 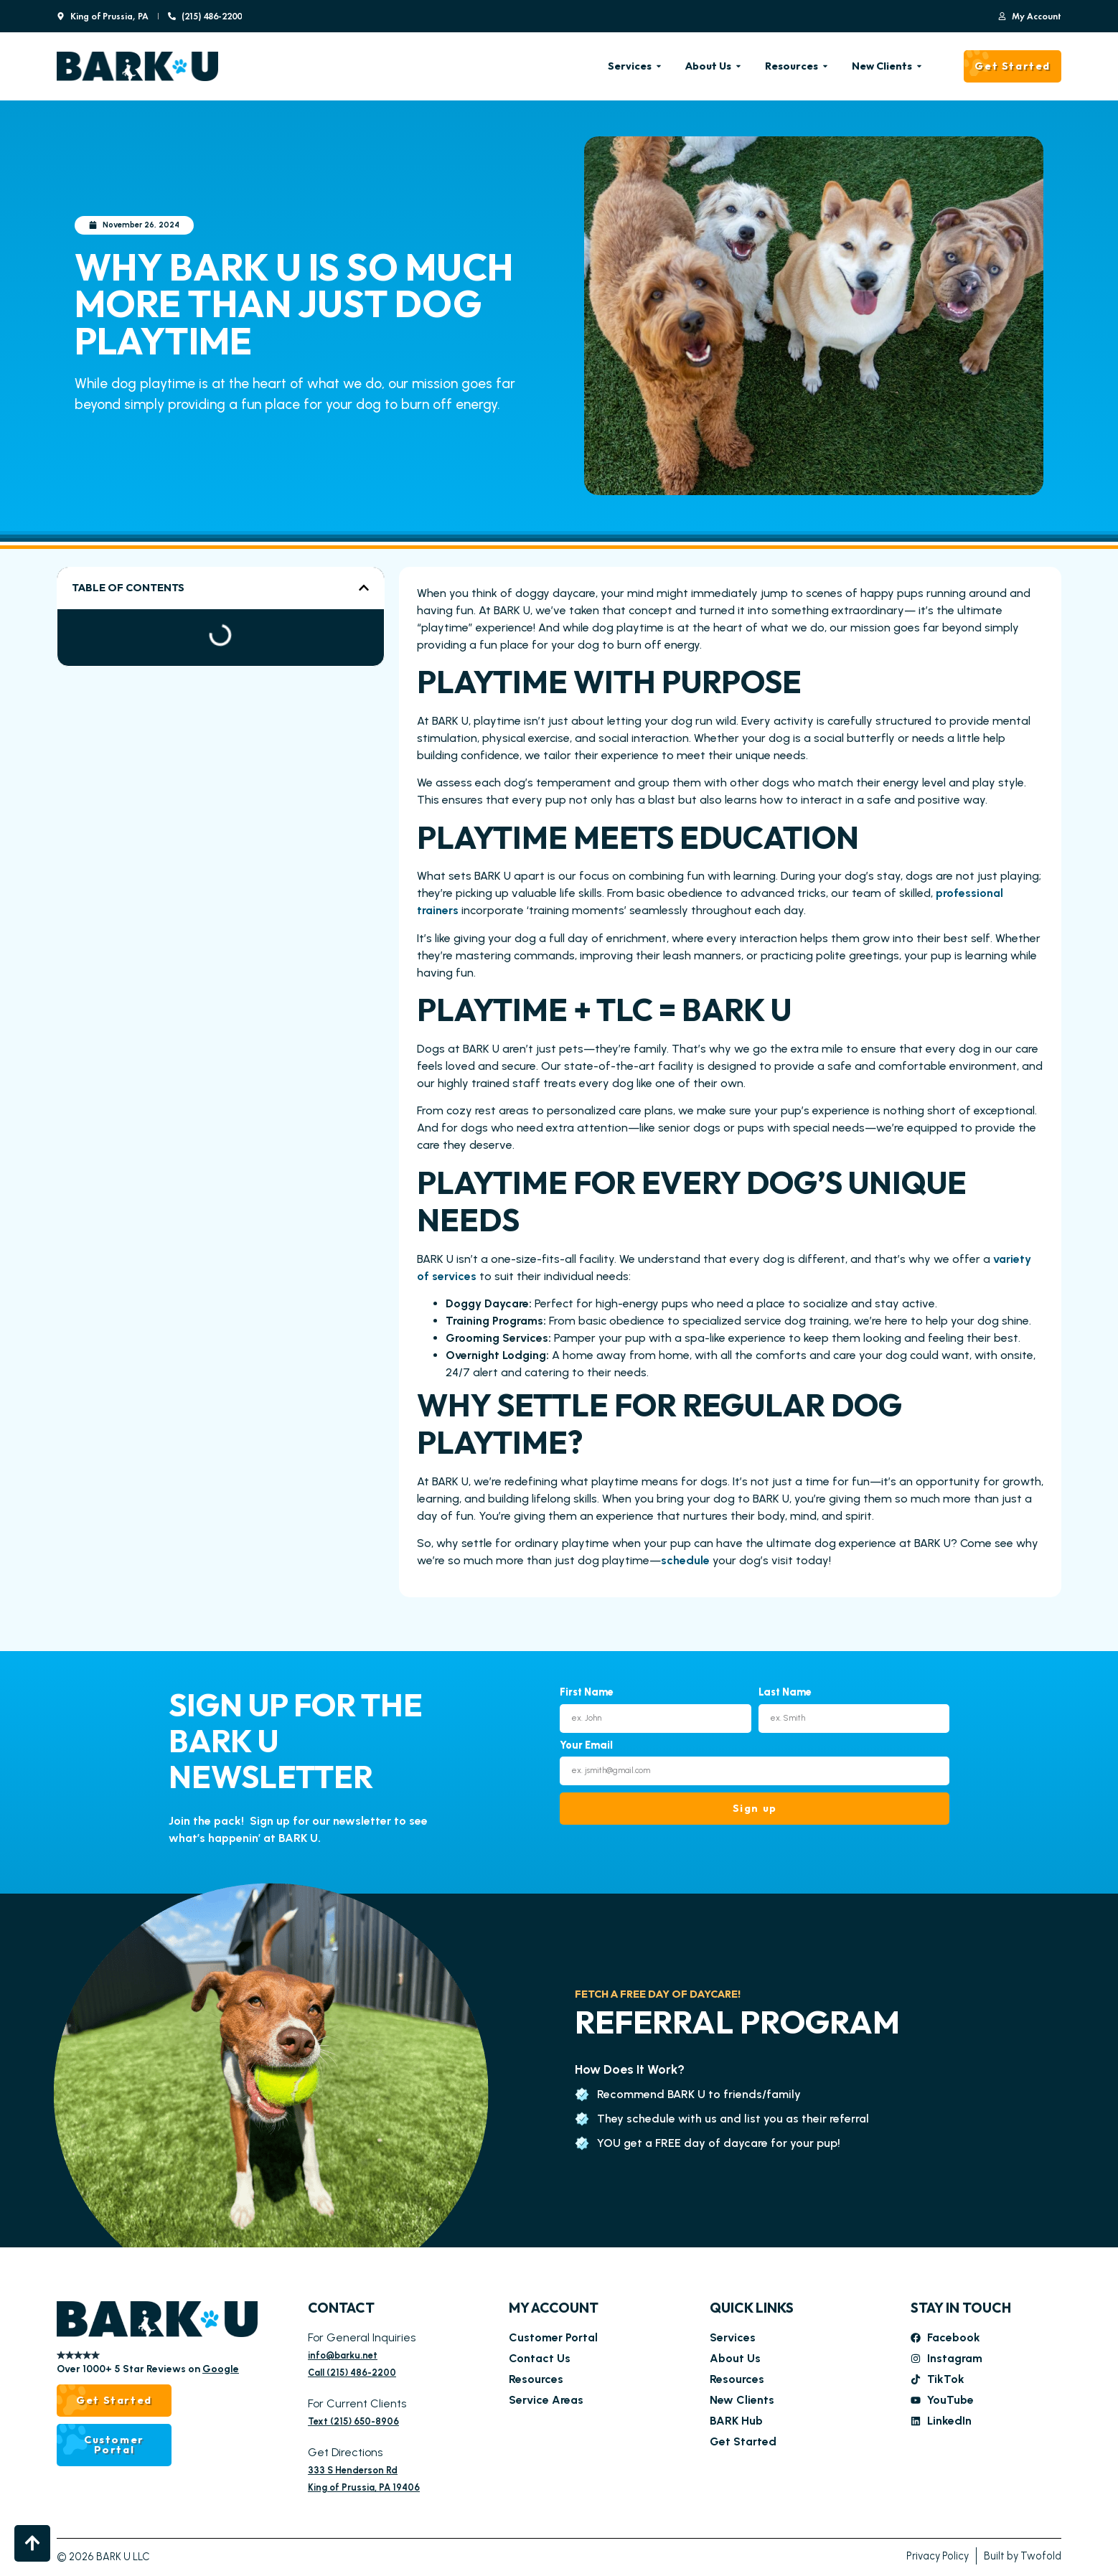 What do you see at coordinates (148, 2369) in the screenshot?
I see `Over 1000+ 5 Star Reviews on` at bounding box center [148, 2369].